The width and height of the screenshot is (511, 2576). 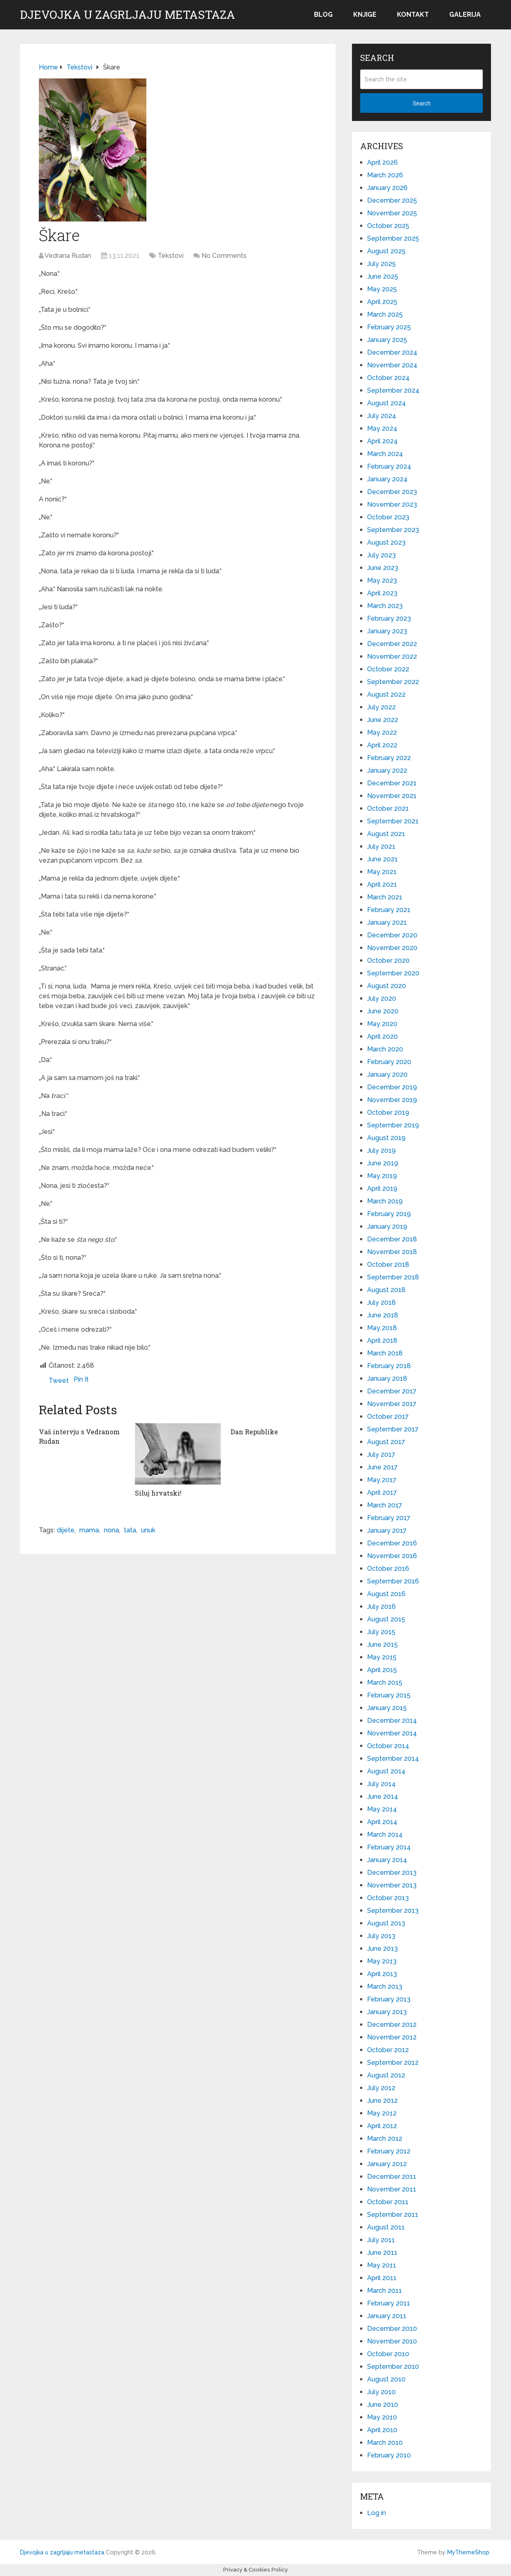 I want to click on December 2025, so click(x=392, y=200).